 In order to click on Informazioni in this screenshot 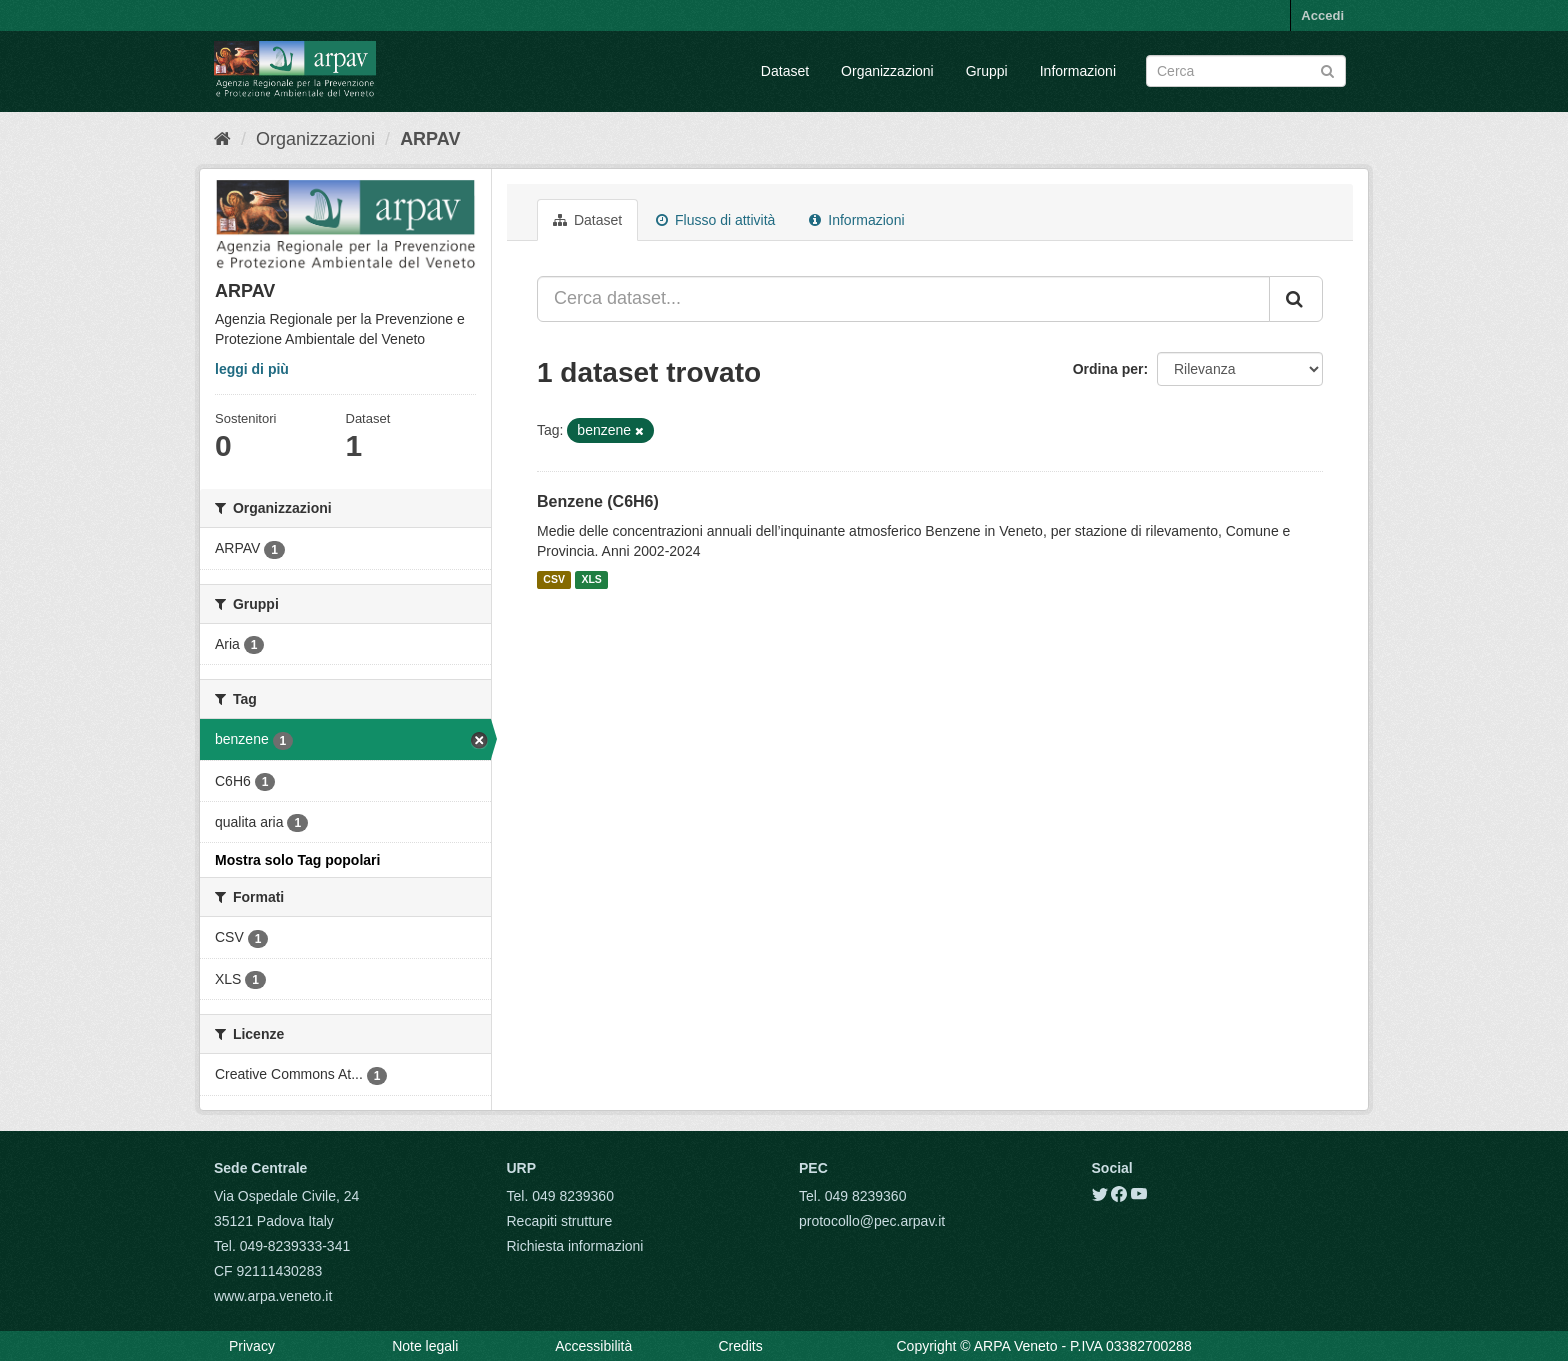, I will do `click(1078, 71)`.